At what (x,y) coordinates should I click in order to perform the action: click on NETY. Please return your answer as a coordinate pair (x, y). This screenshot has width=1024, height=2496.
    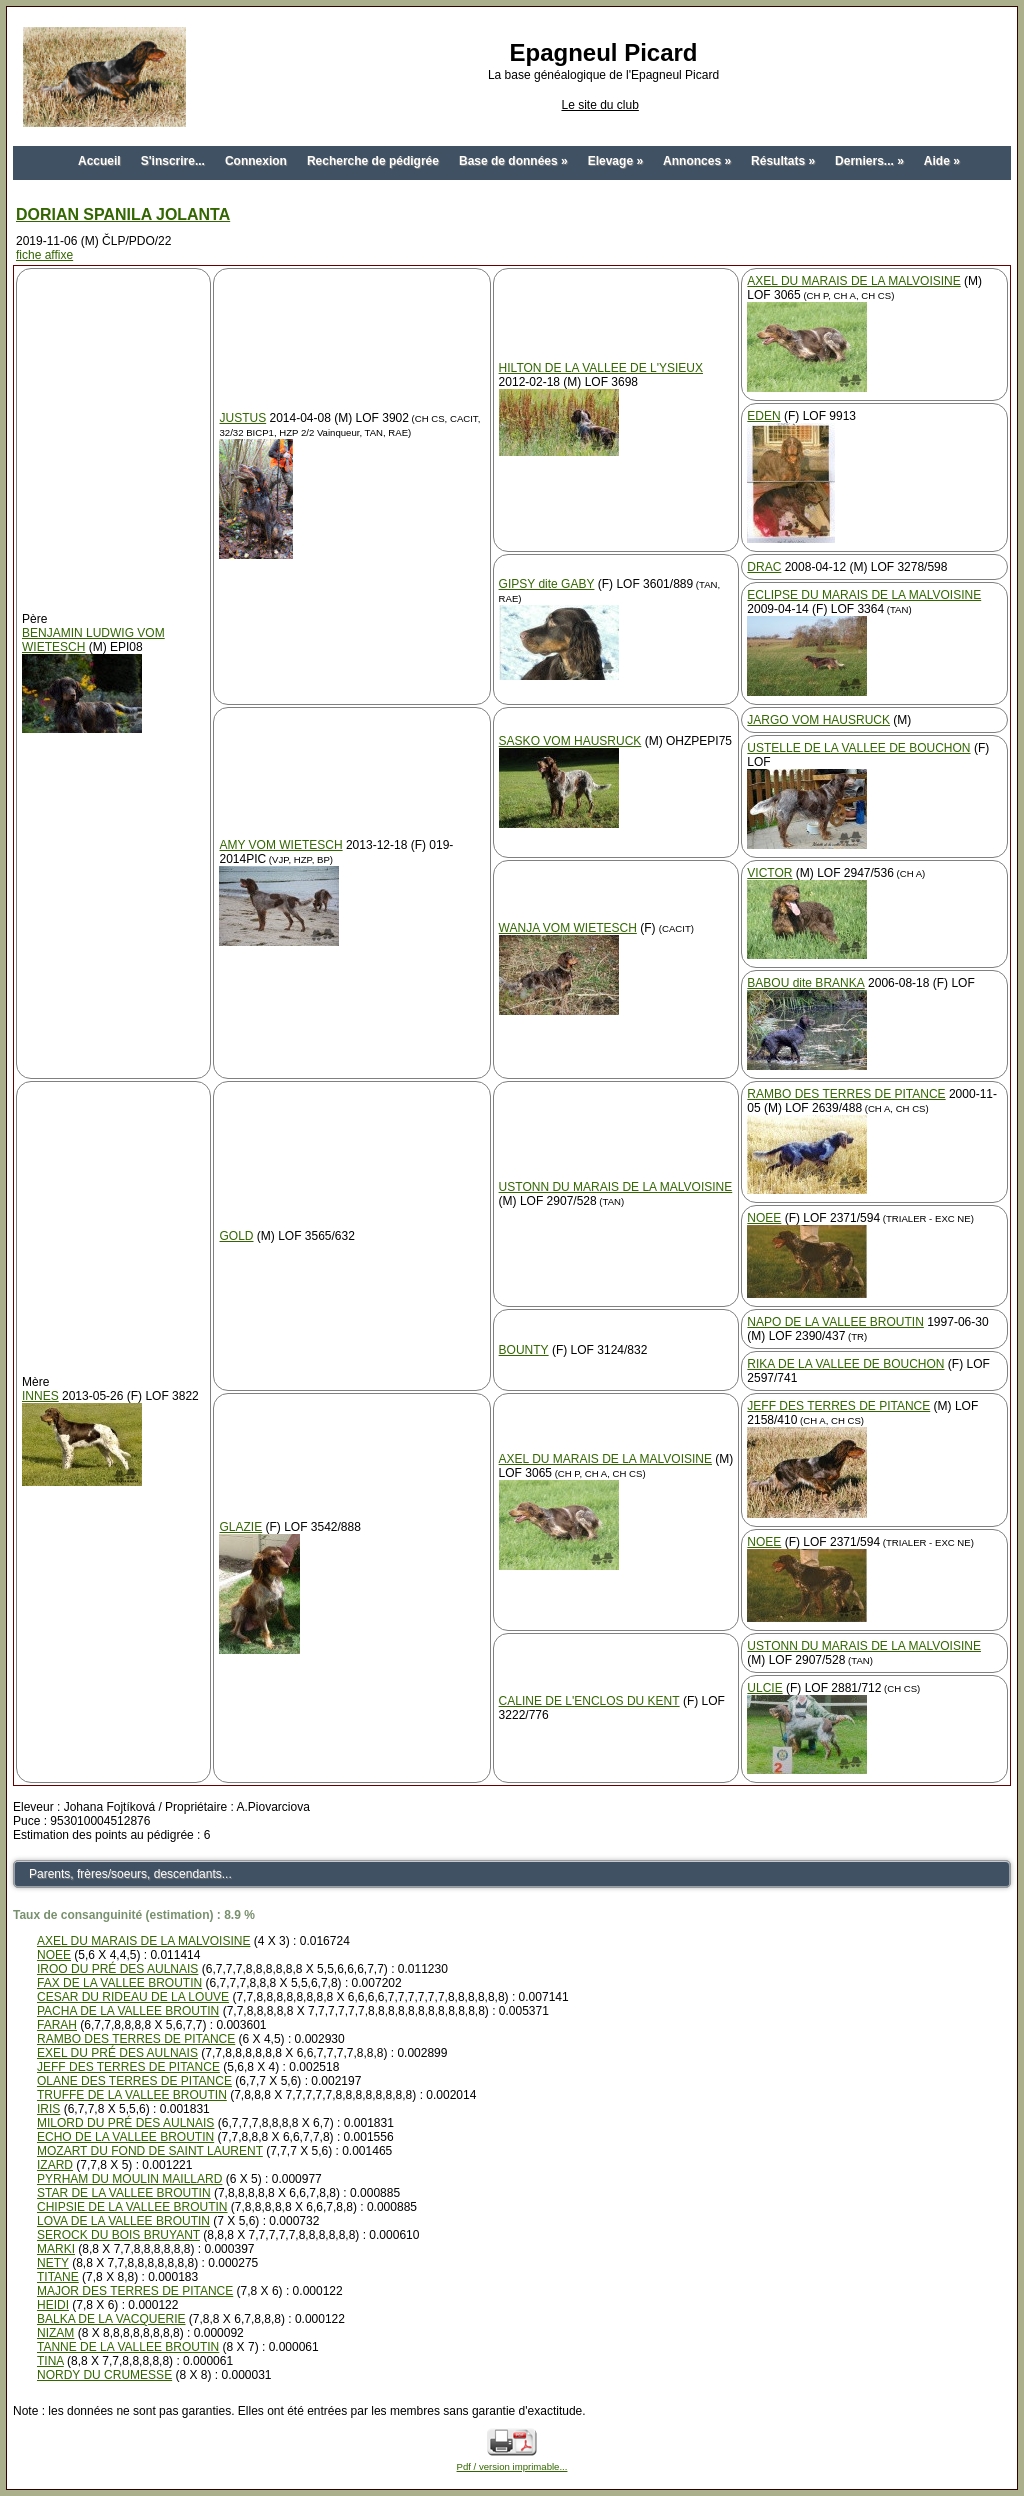
    Looking at the image, I should click on (53, 2263).